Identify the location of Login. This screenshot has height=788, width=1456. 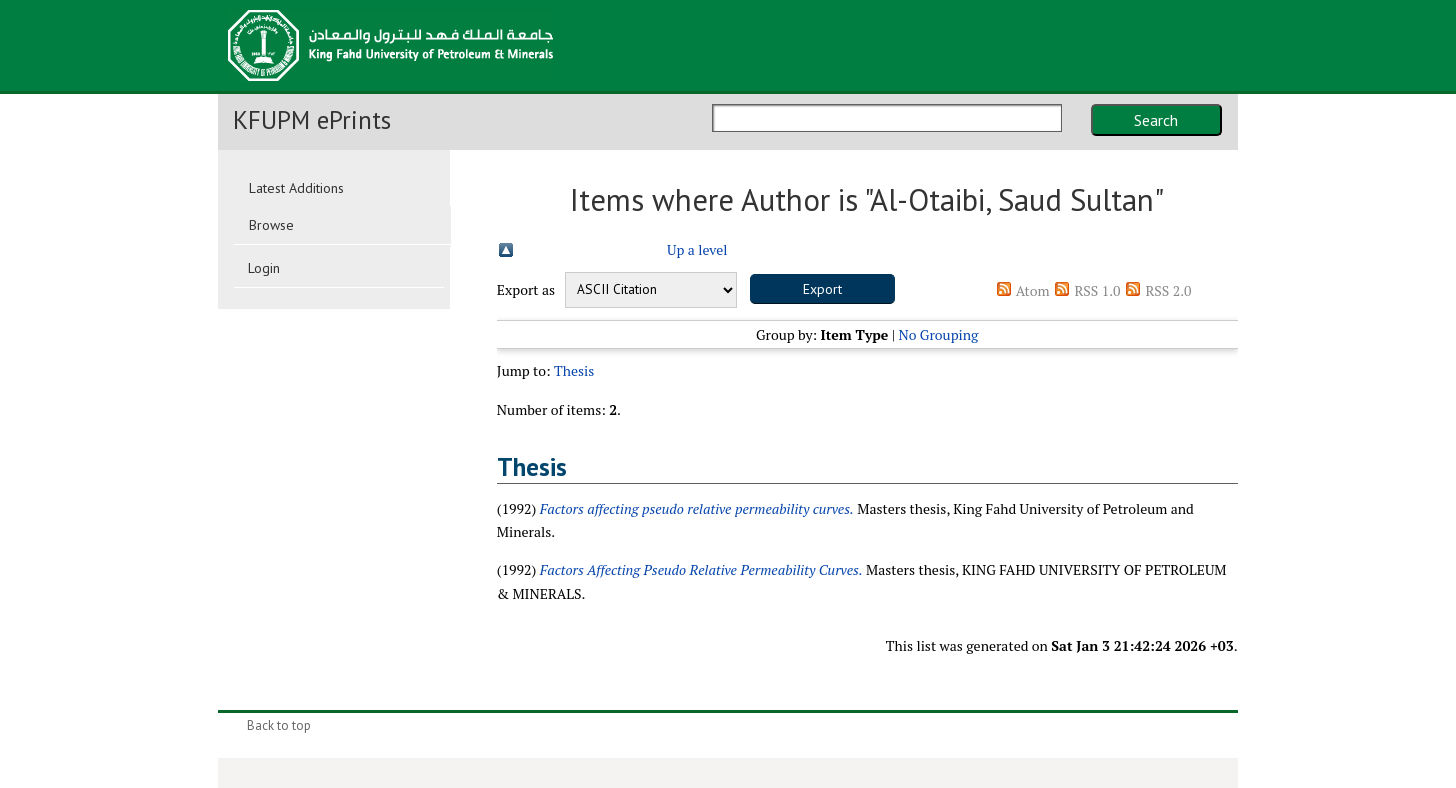
(264, 268).